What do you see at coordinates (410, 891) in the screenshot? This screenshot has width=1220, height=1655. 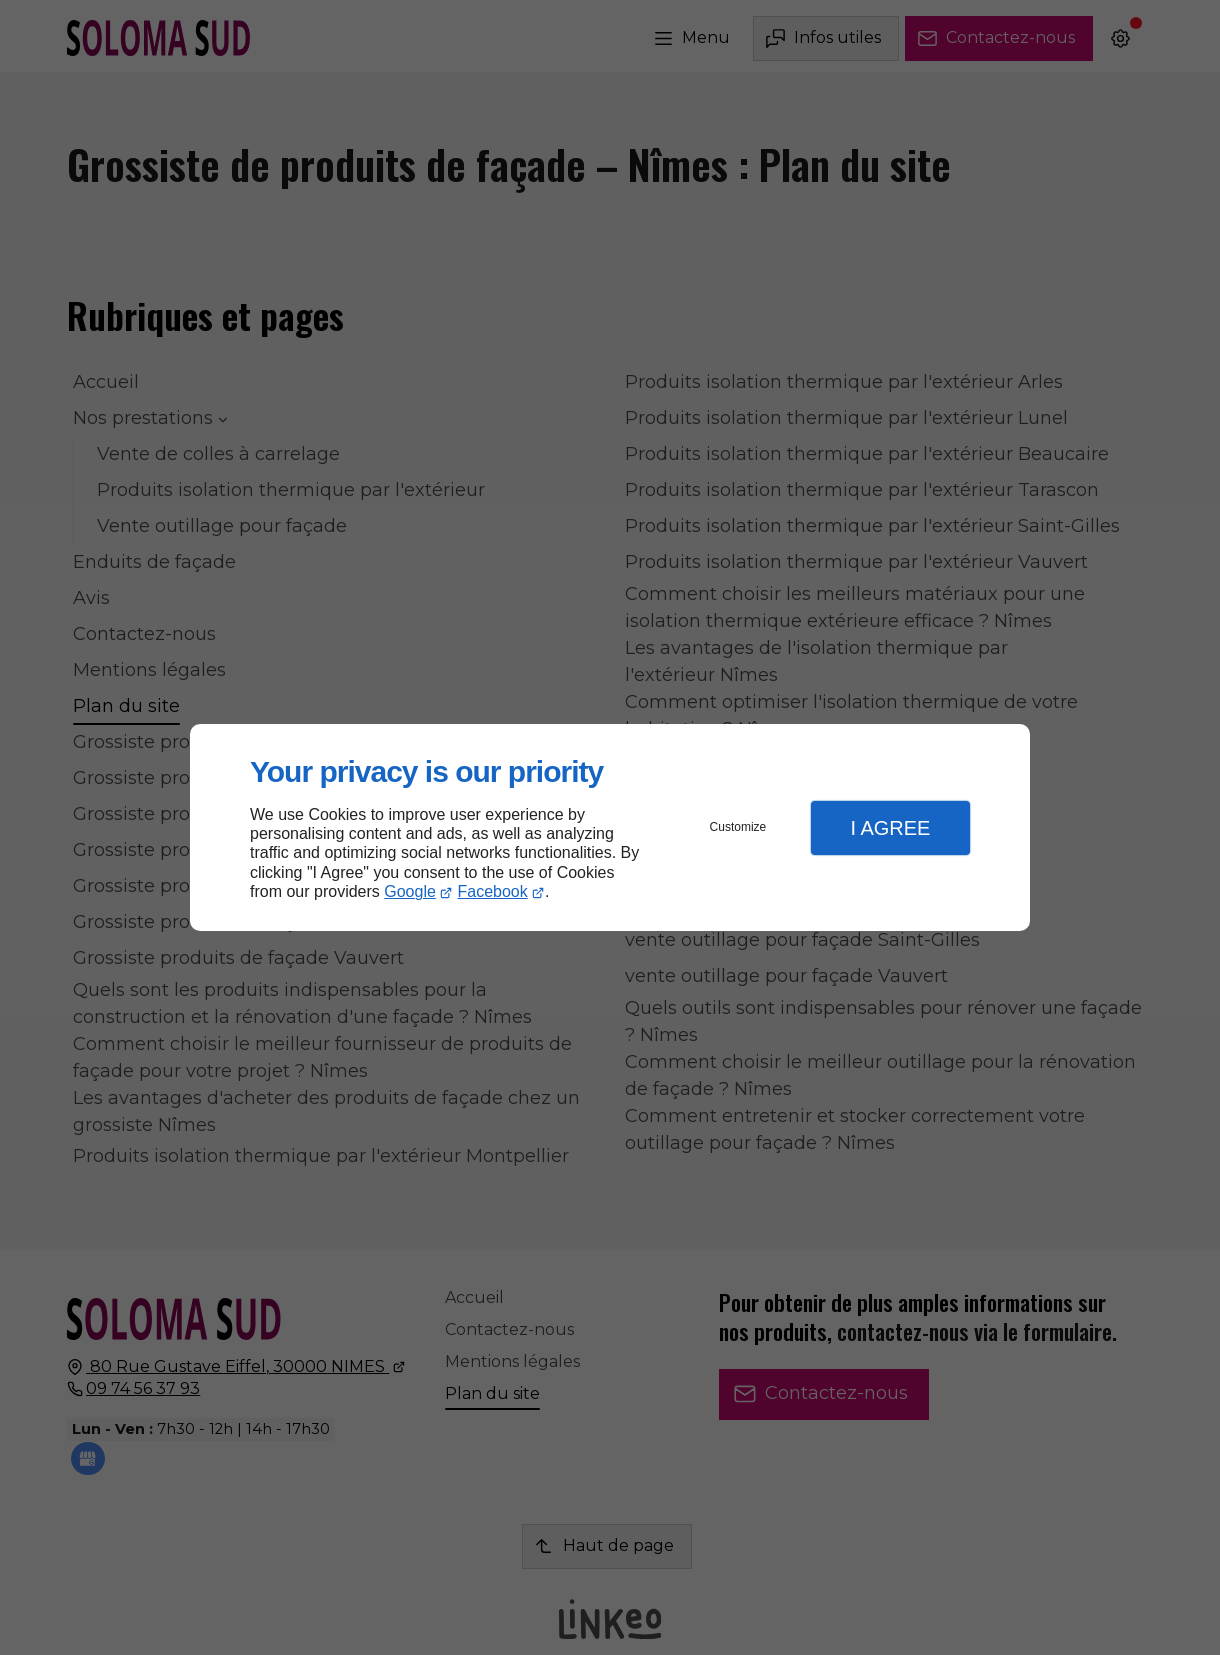 I see `Google` at bounding box center [410, 891].